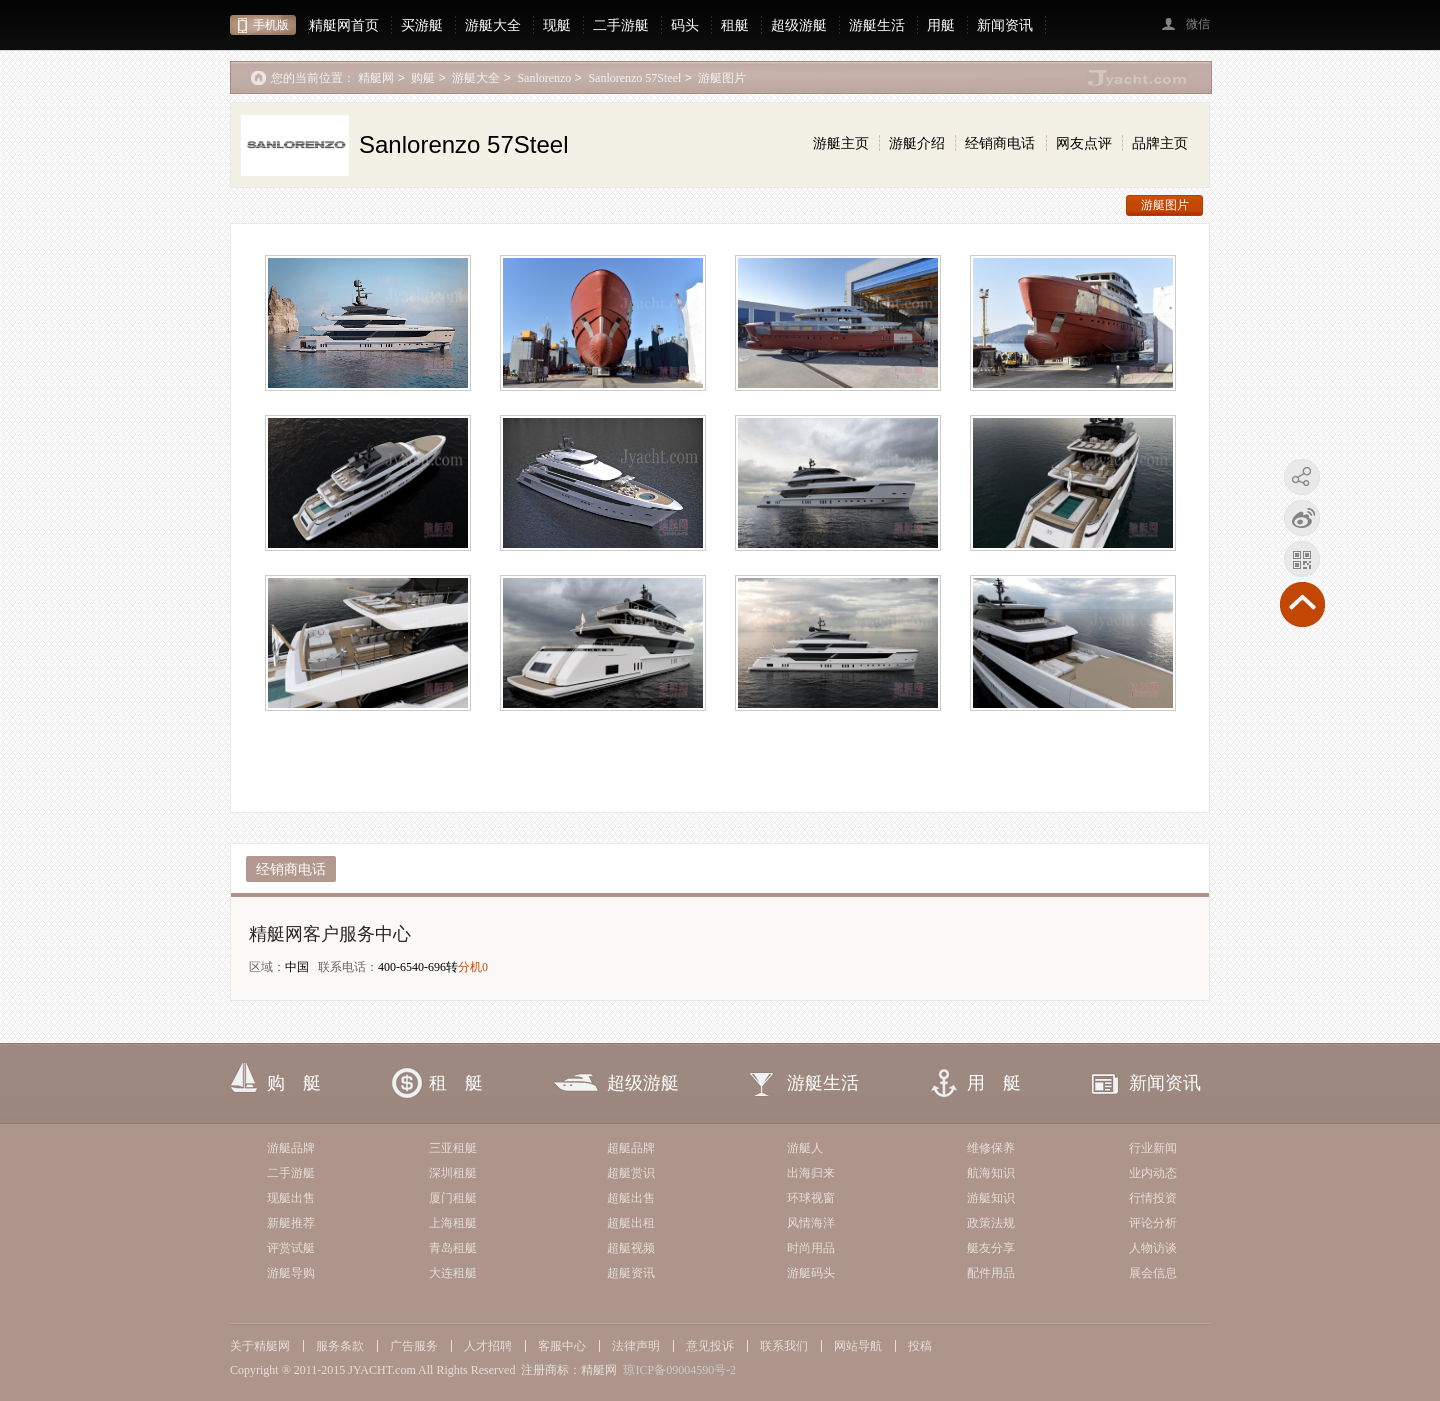 This screenshot has width=1440, height=1401. Describe the element at coordinates (291, 1248) in the screenshot. I see `评赏试艇` at that location.